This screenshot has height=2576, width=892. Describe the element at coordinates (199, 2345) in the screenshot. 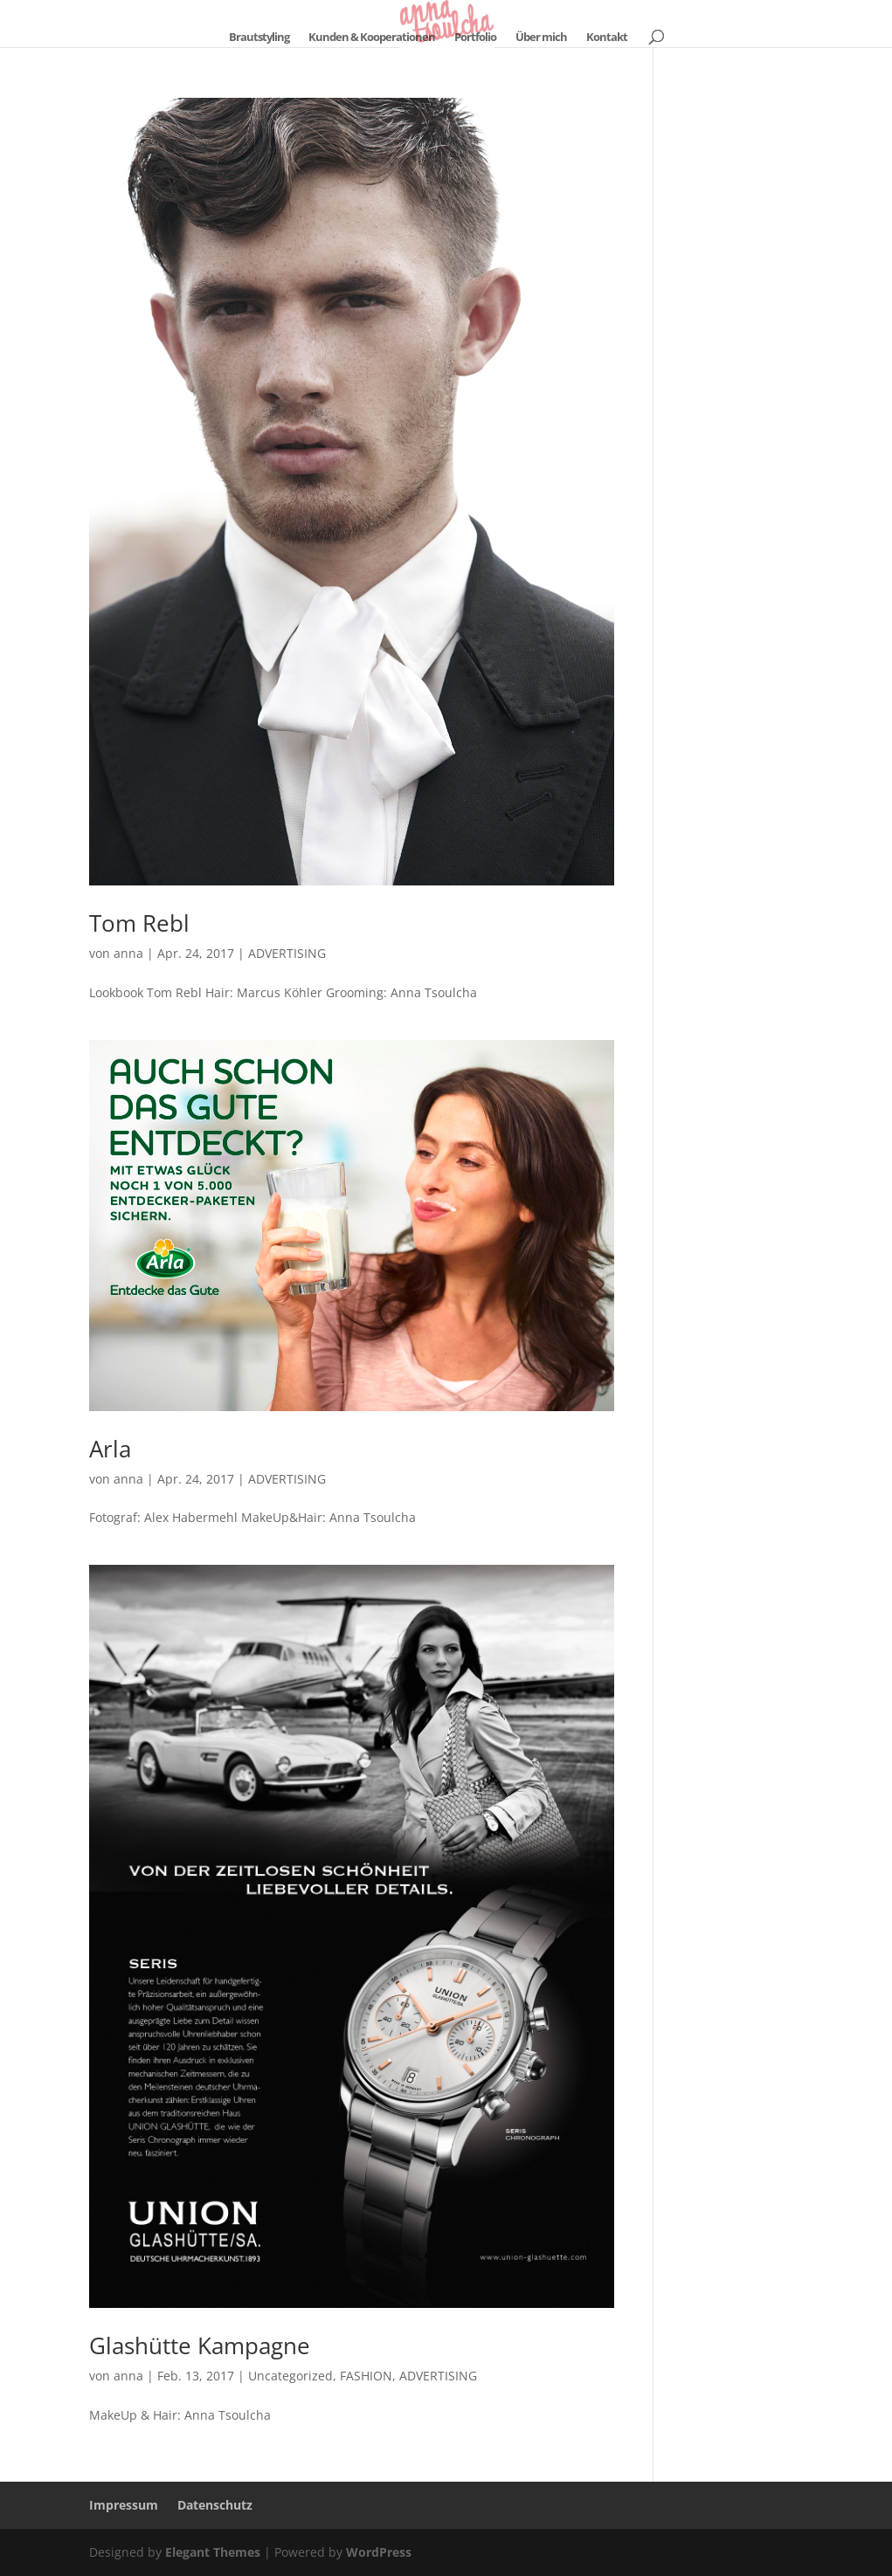

I see `Glashütte Kampagne` at that location.